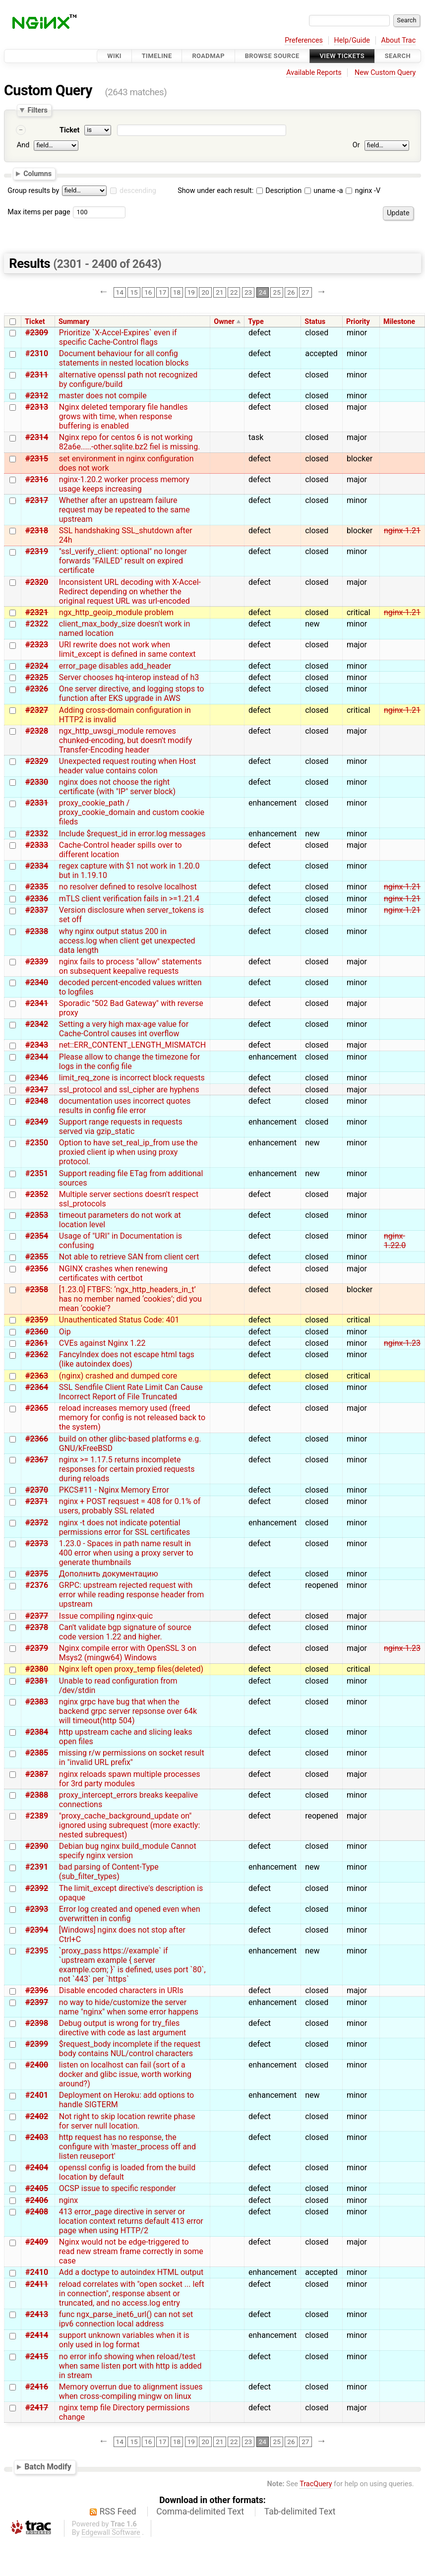 Image resolution: width=425 pixels, height=2576 pixels. What do you see at coordinates (36, 1256) in the screenshot?
I see `#2355` at bounding box center [36, 1256].